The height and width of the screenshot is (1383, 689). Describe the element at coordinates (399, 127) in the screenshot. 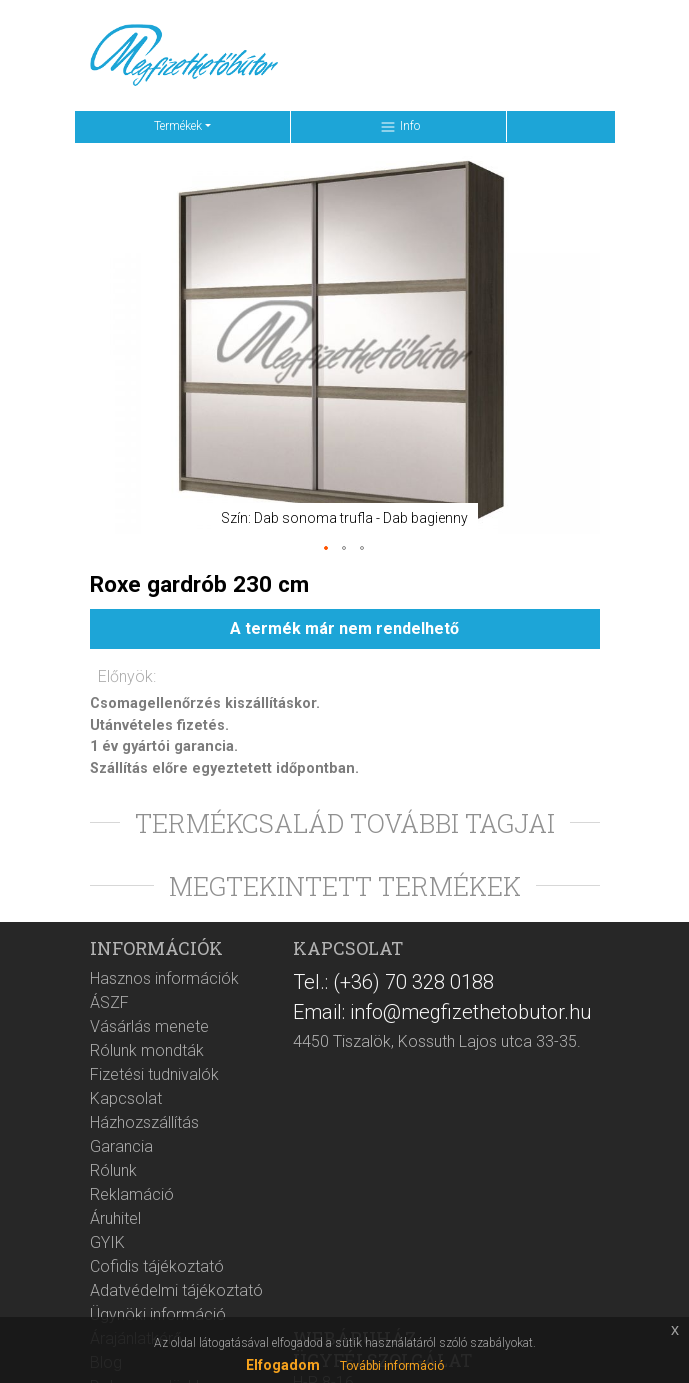

I see `Info` at that location.